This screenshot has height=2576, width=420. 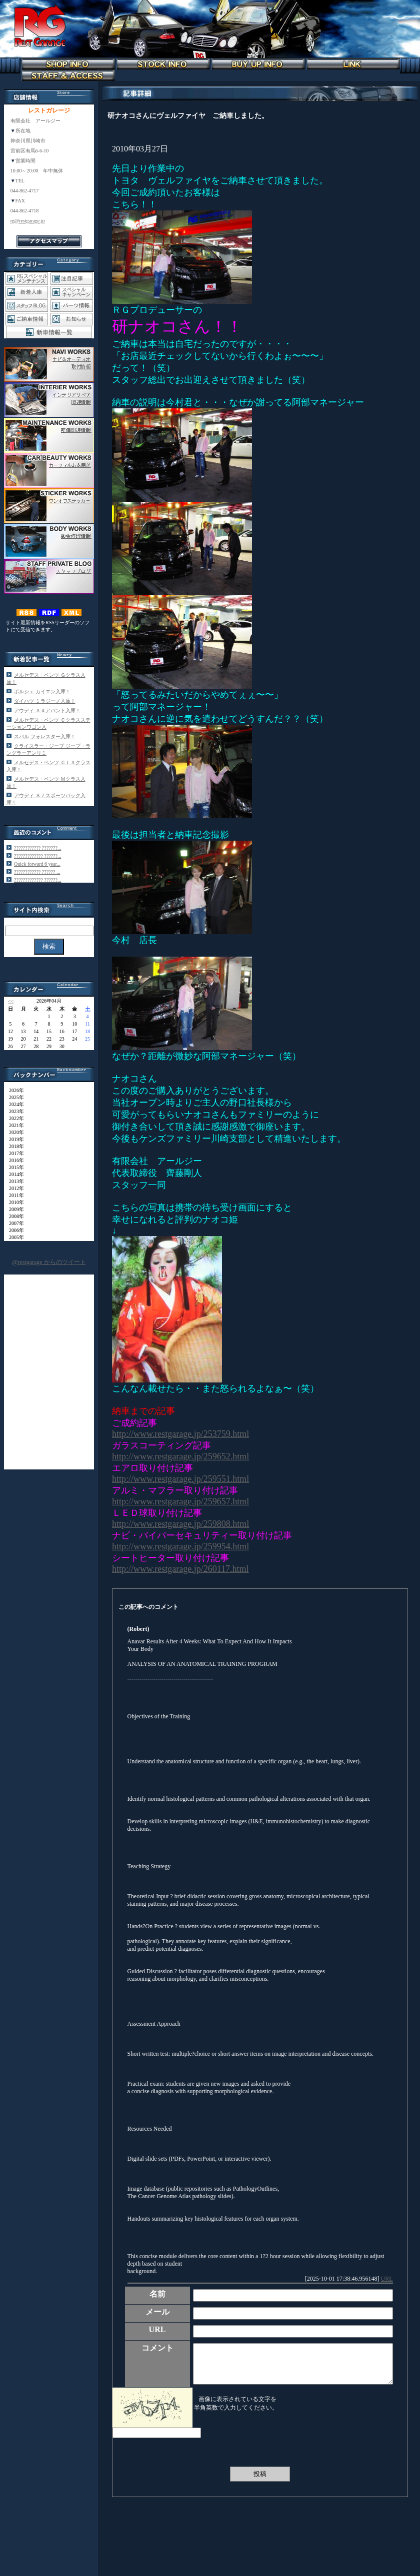 I want to click on 2006年, so click(x=14, y=1230).